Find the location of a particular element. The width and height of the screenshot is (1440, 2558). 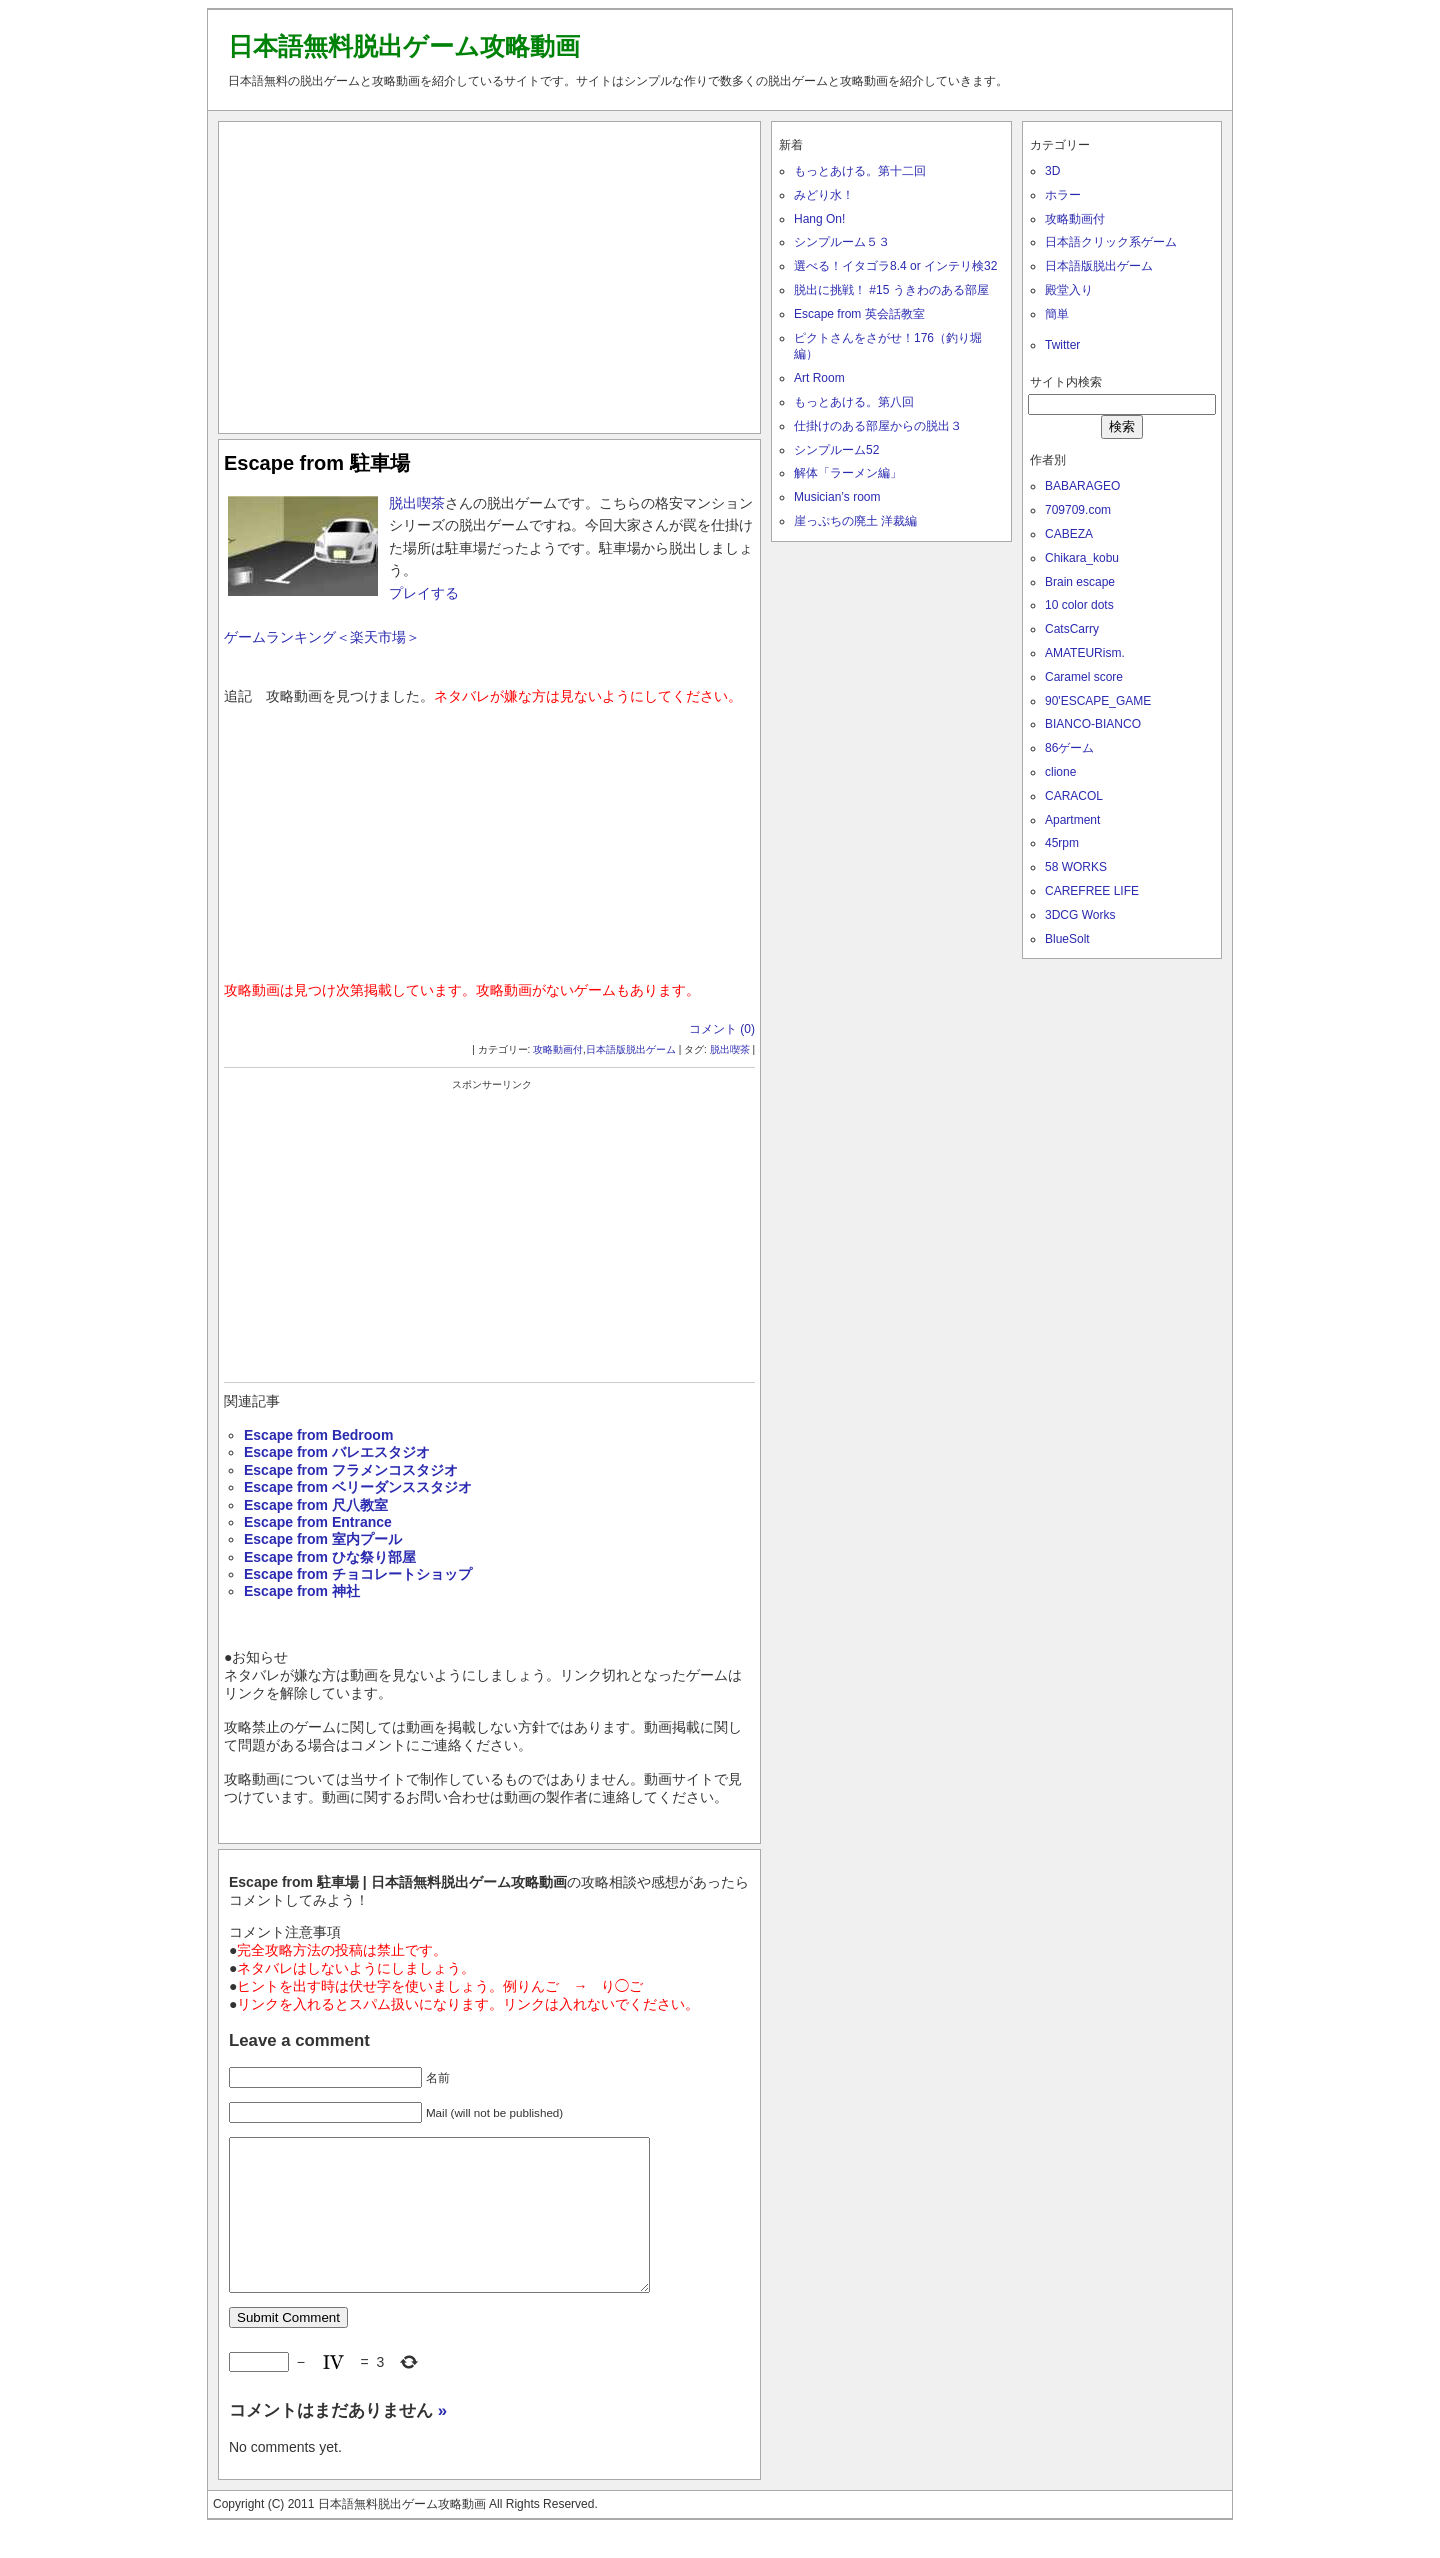

ホラー is located at coordinates (1063, 195).